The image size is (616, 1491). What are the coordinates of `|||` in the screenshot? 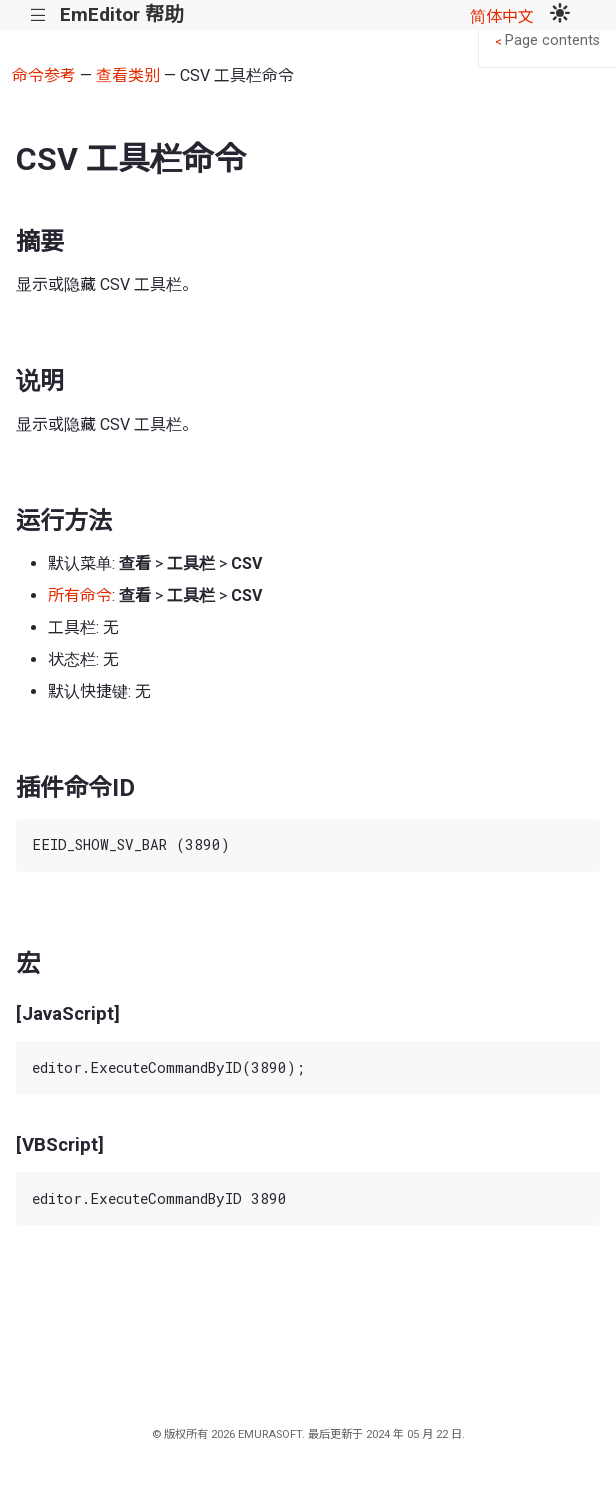 It's located at (38, 15).